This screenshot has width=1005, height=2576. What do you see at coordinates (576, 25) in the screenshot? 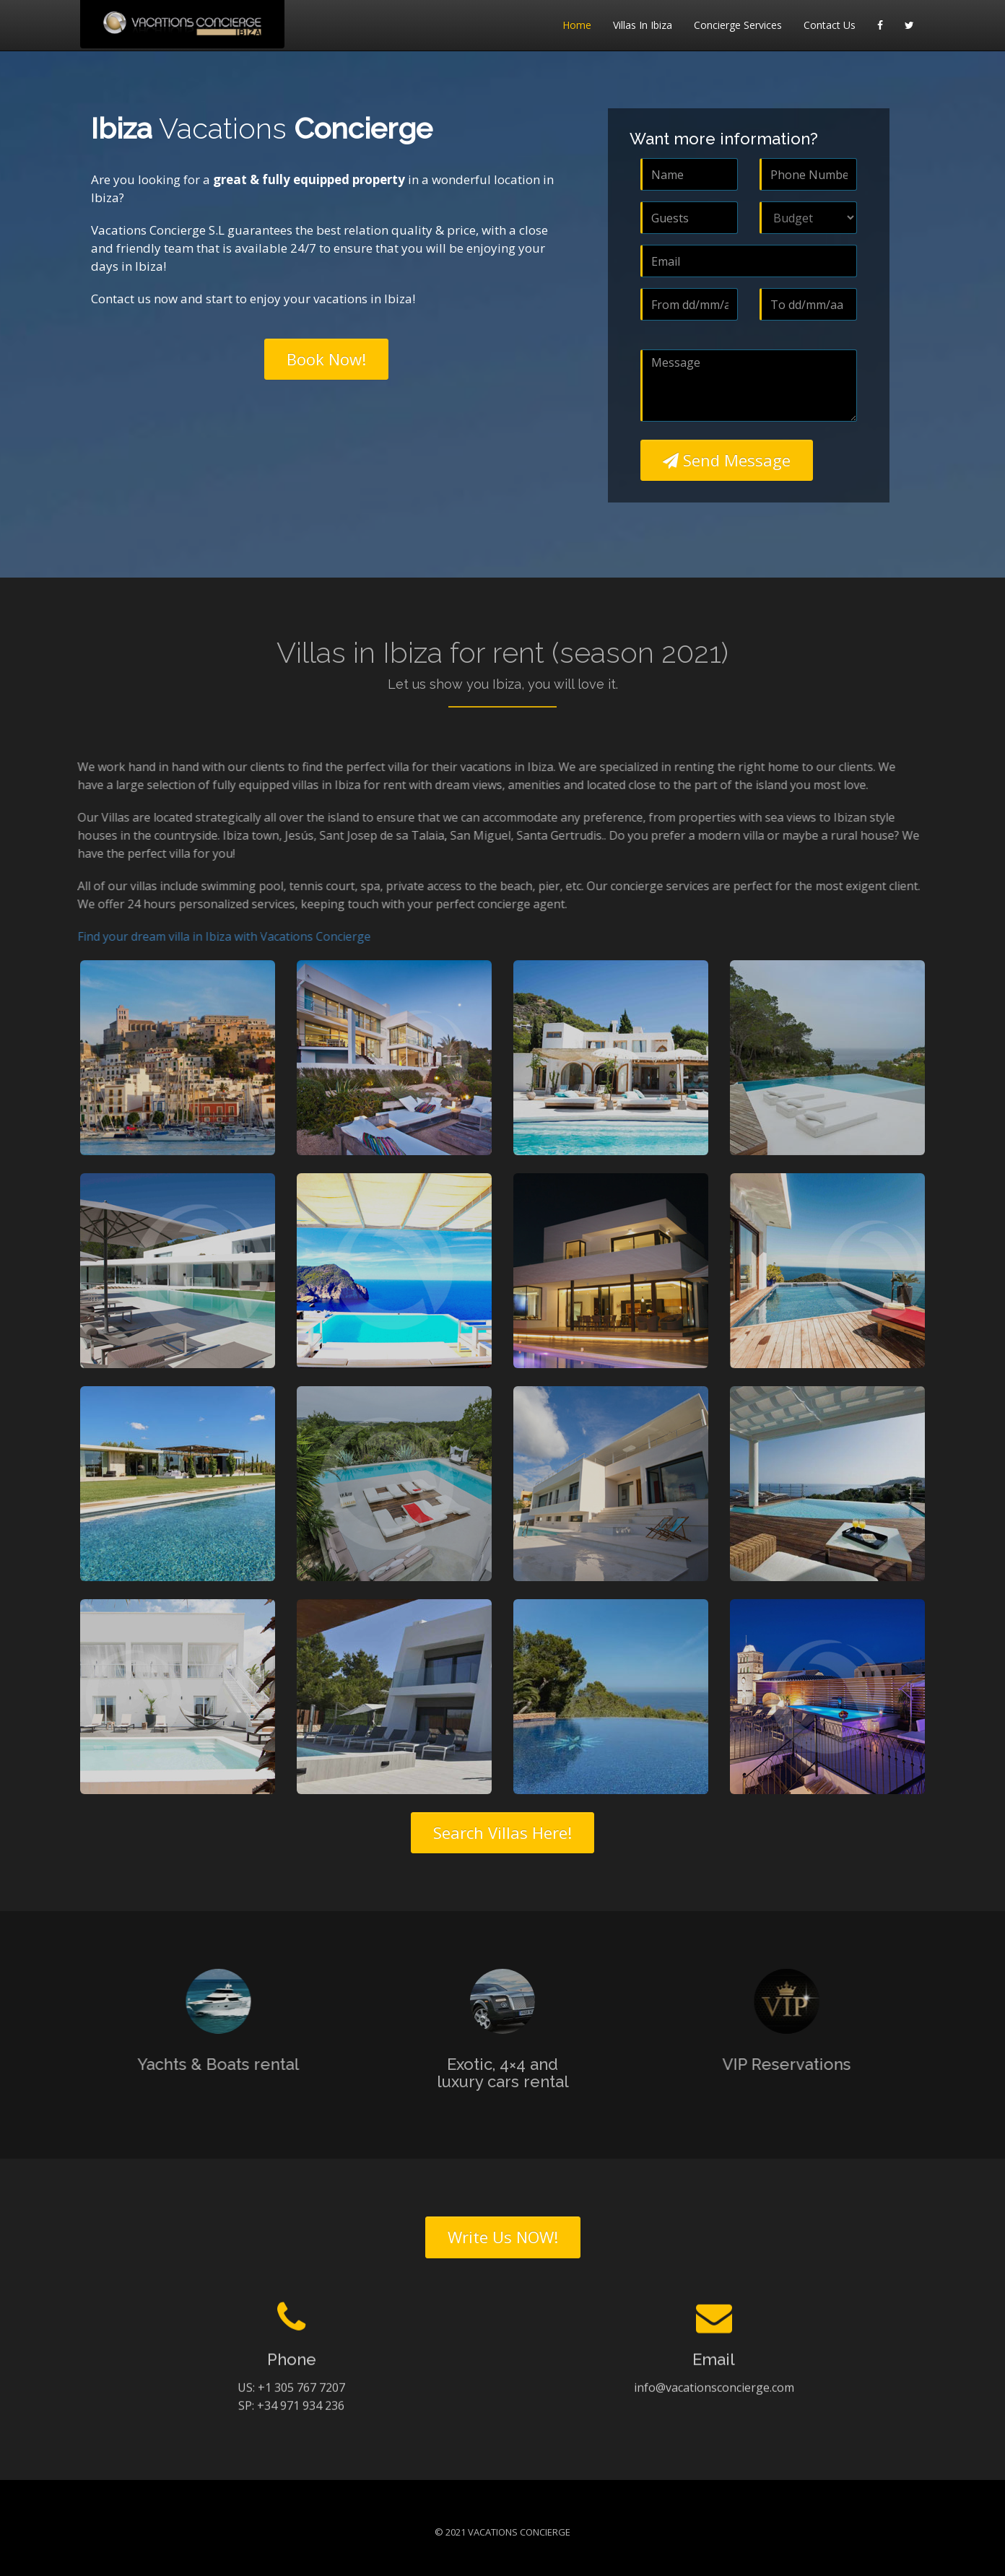
I see `Home` at bounding box center [576, 25].